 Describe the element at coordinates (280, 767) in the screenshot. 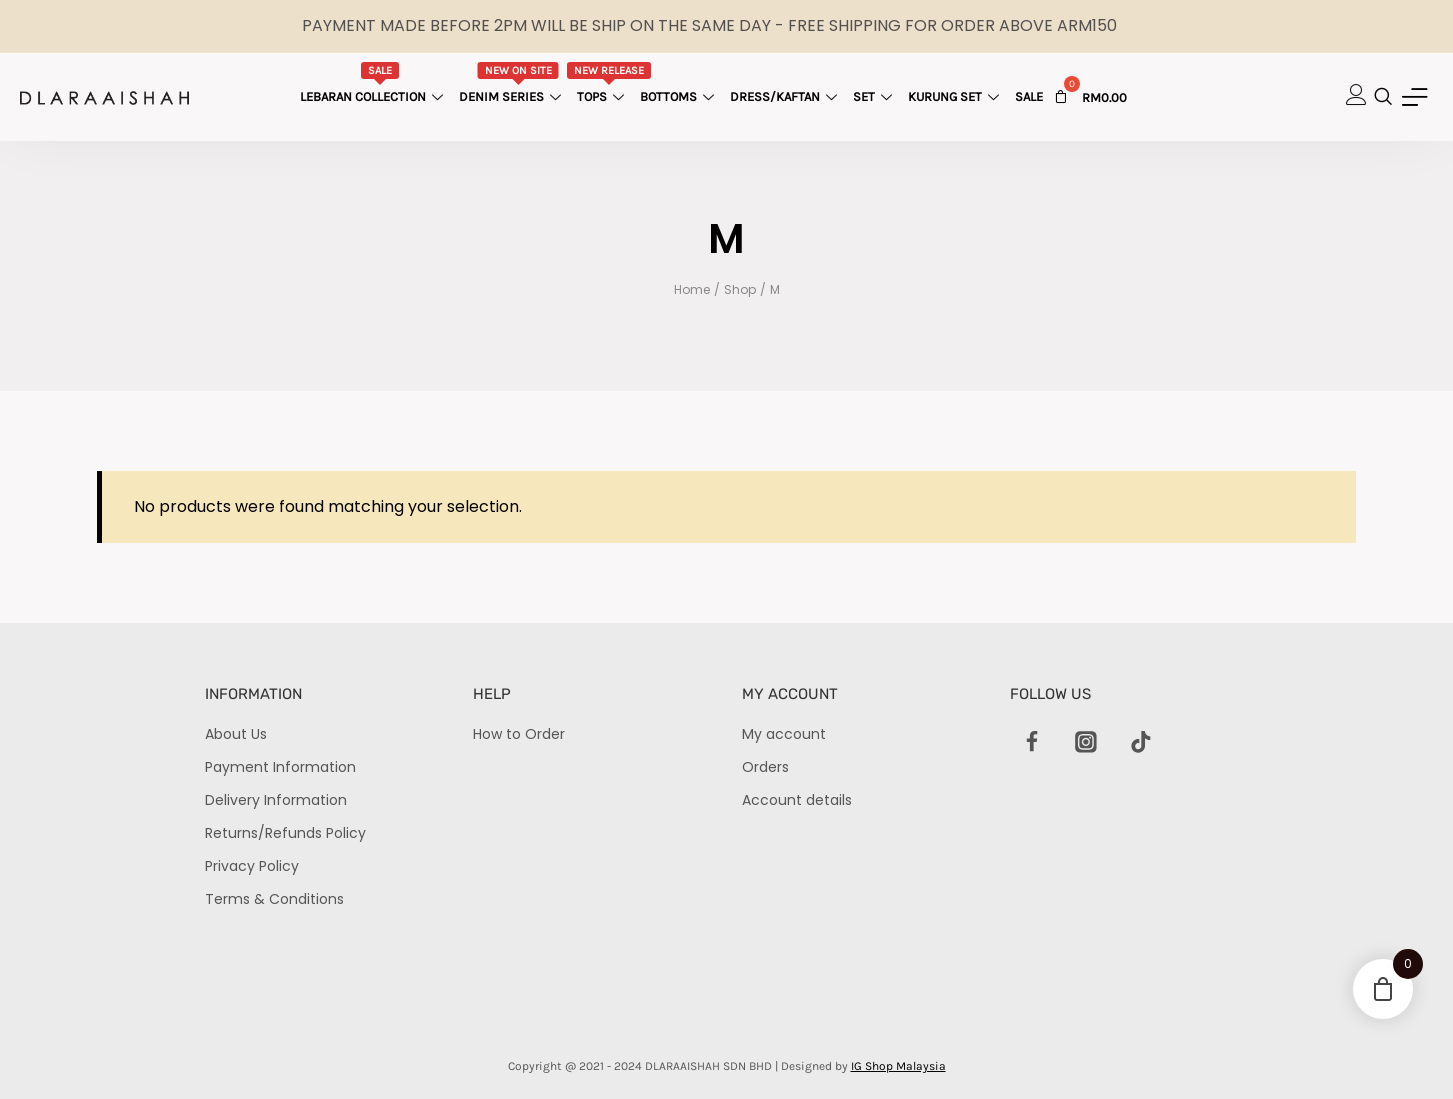

I see `Payment Information` at that location.